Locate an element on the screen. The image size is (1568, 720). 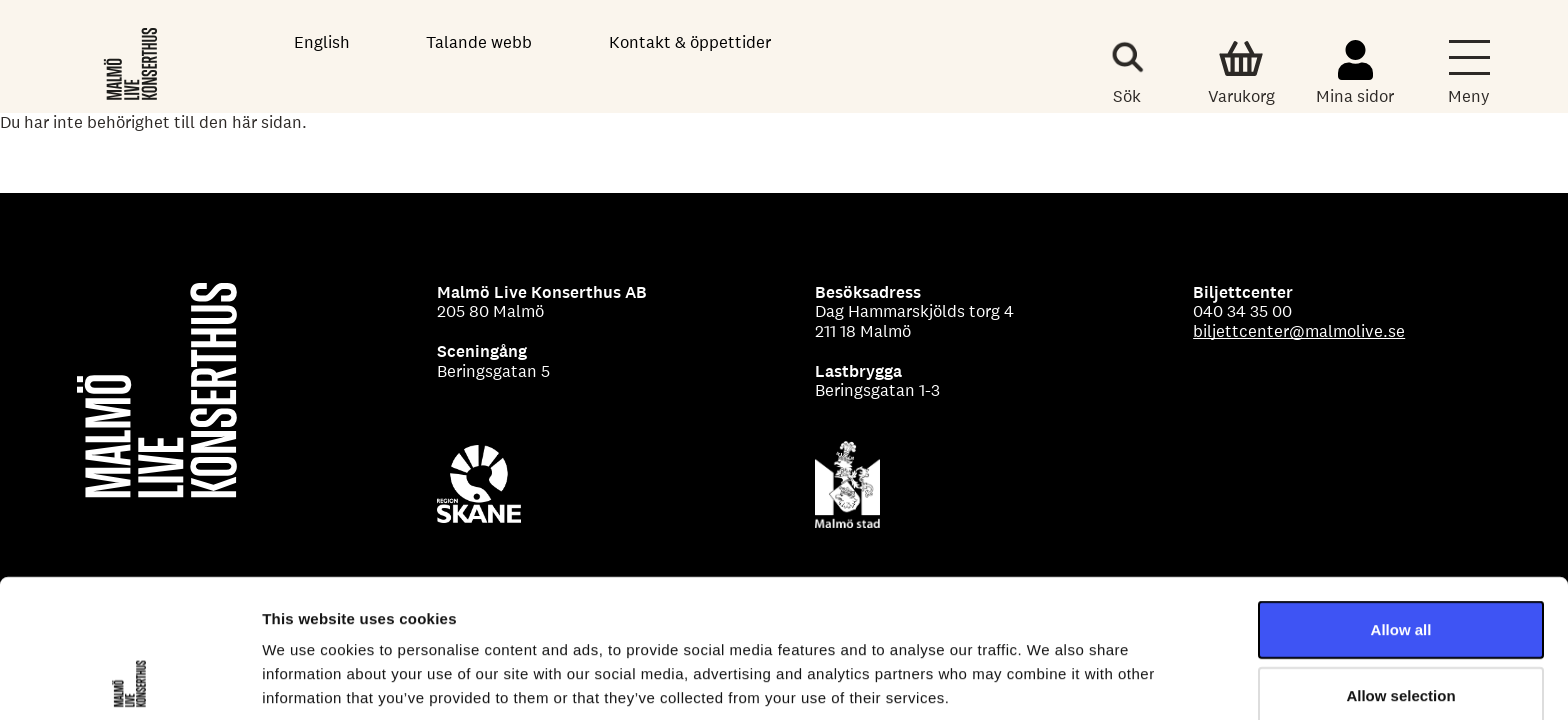
[Cookiebot by Usercentrics - opens in a new window] is located at coordinates (129, 681).